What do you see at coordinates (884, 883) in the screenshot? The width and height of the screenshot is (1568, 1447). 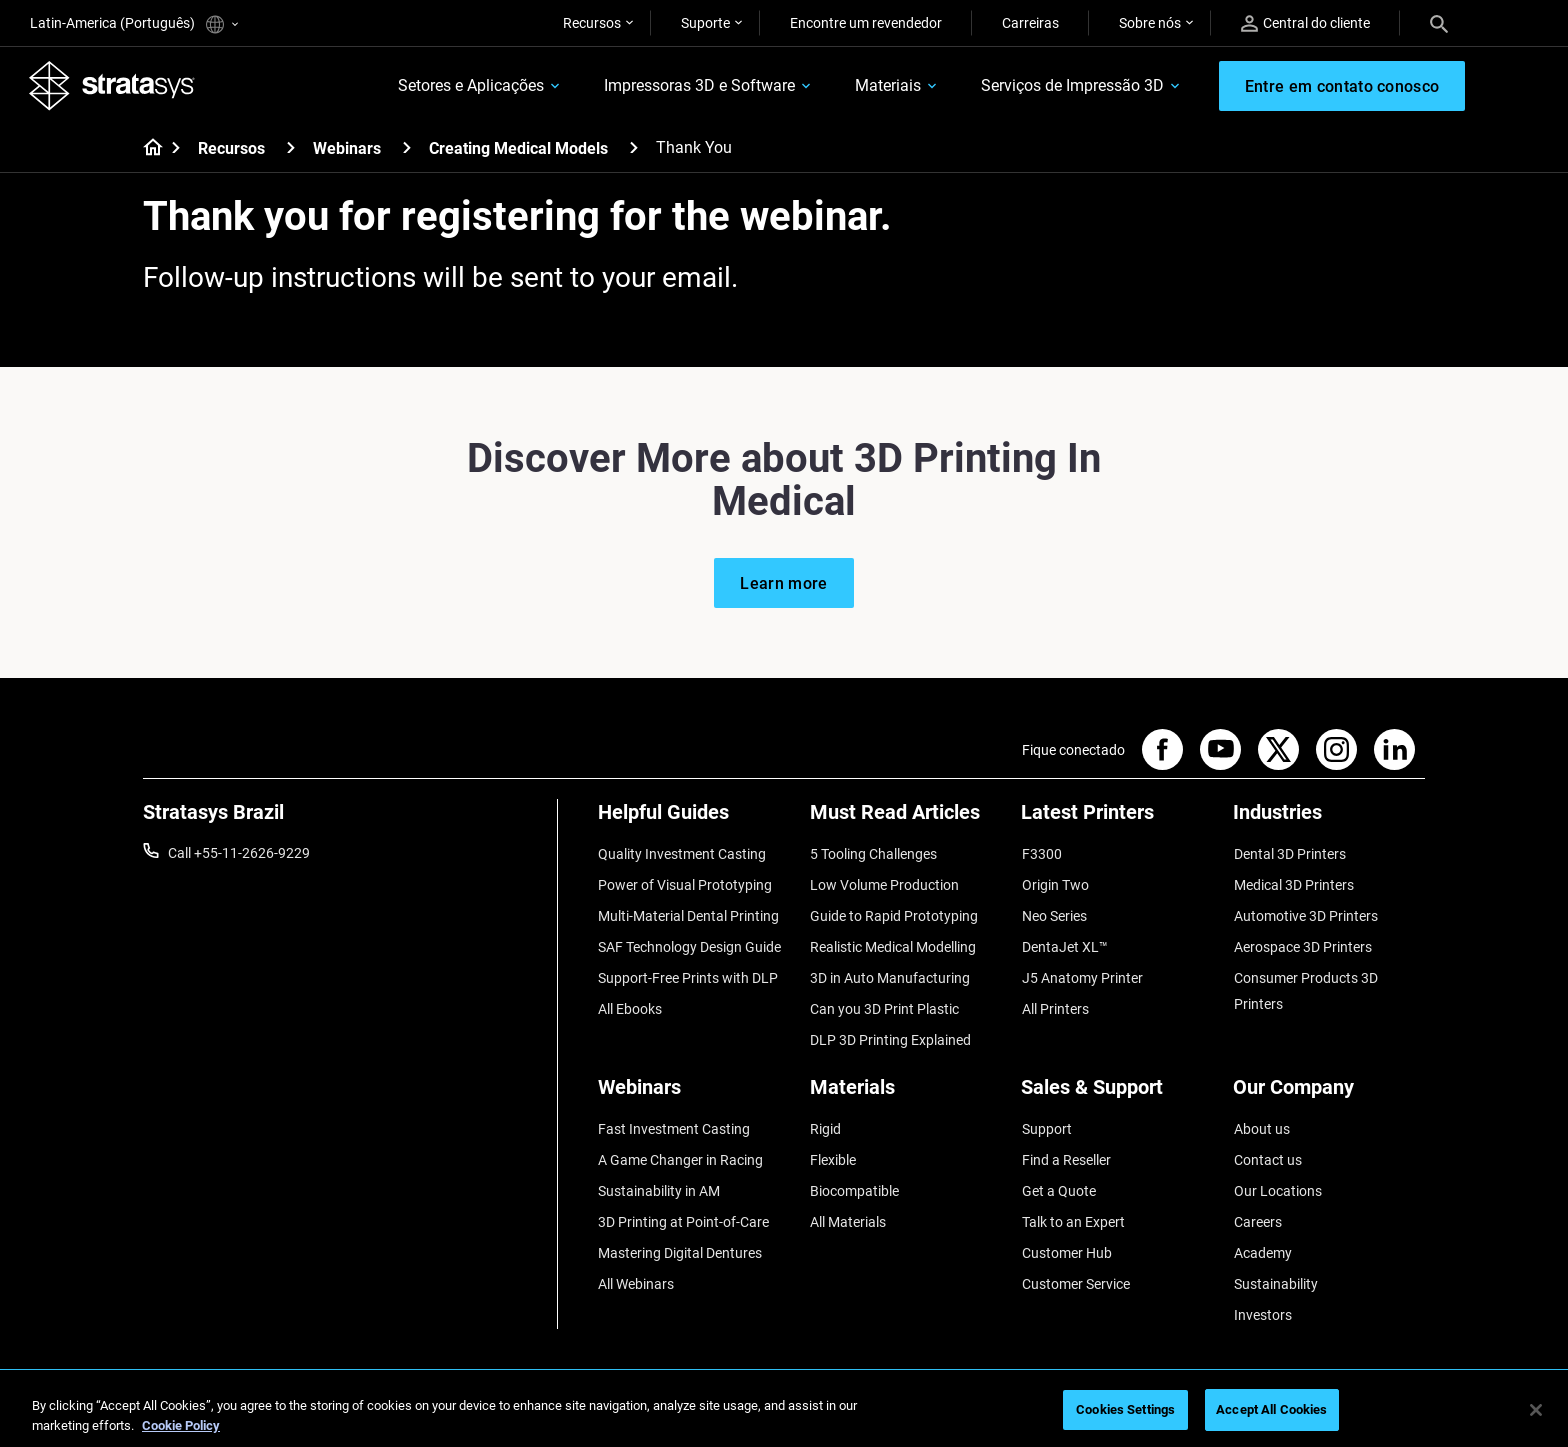 I see `Low Volume Production` at bounding box center [884, 883].